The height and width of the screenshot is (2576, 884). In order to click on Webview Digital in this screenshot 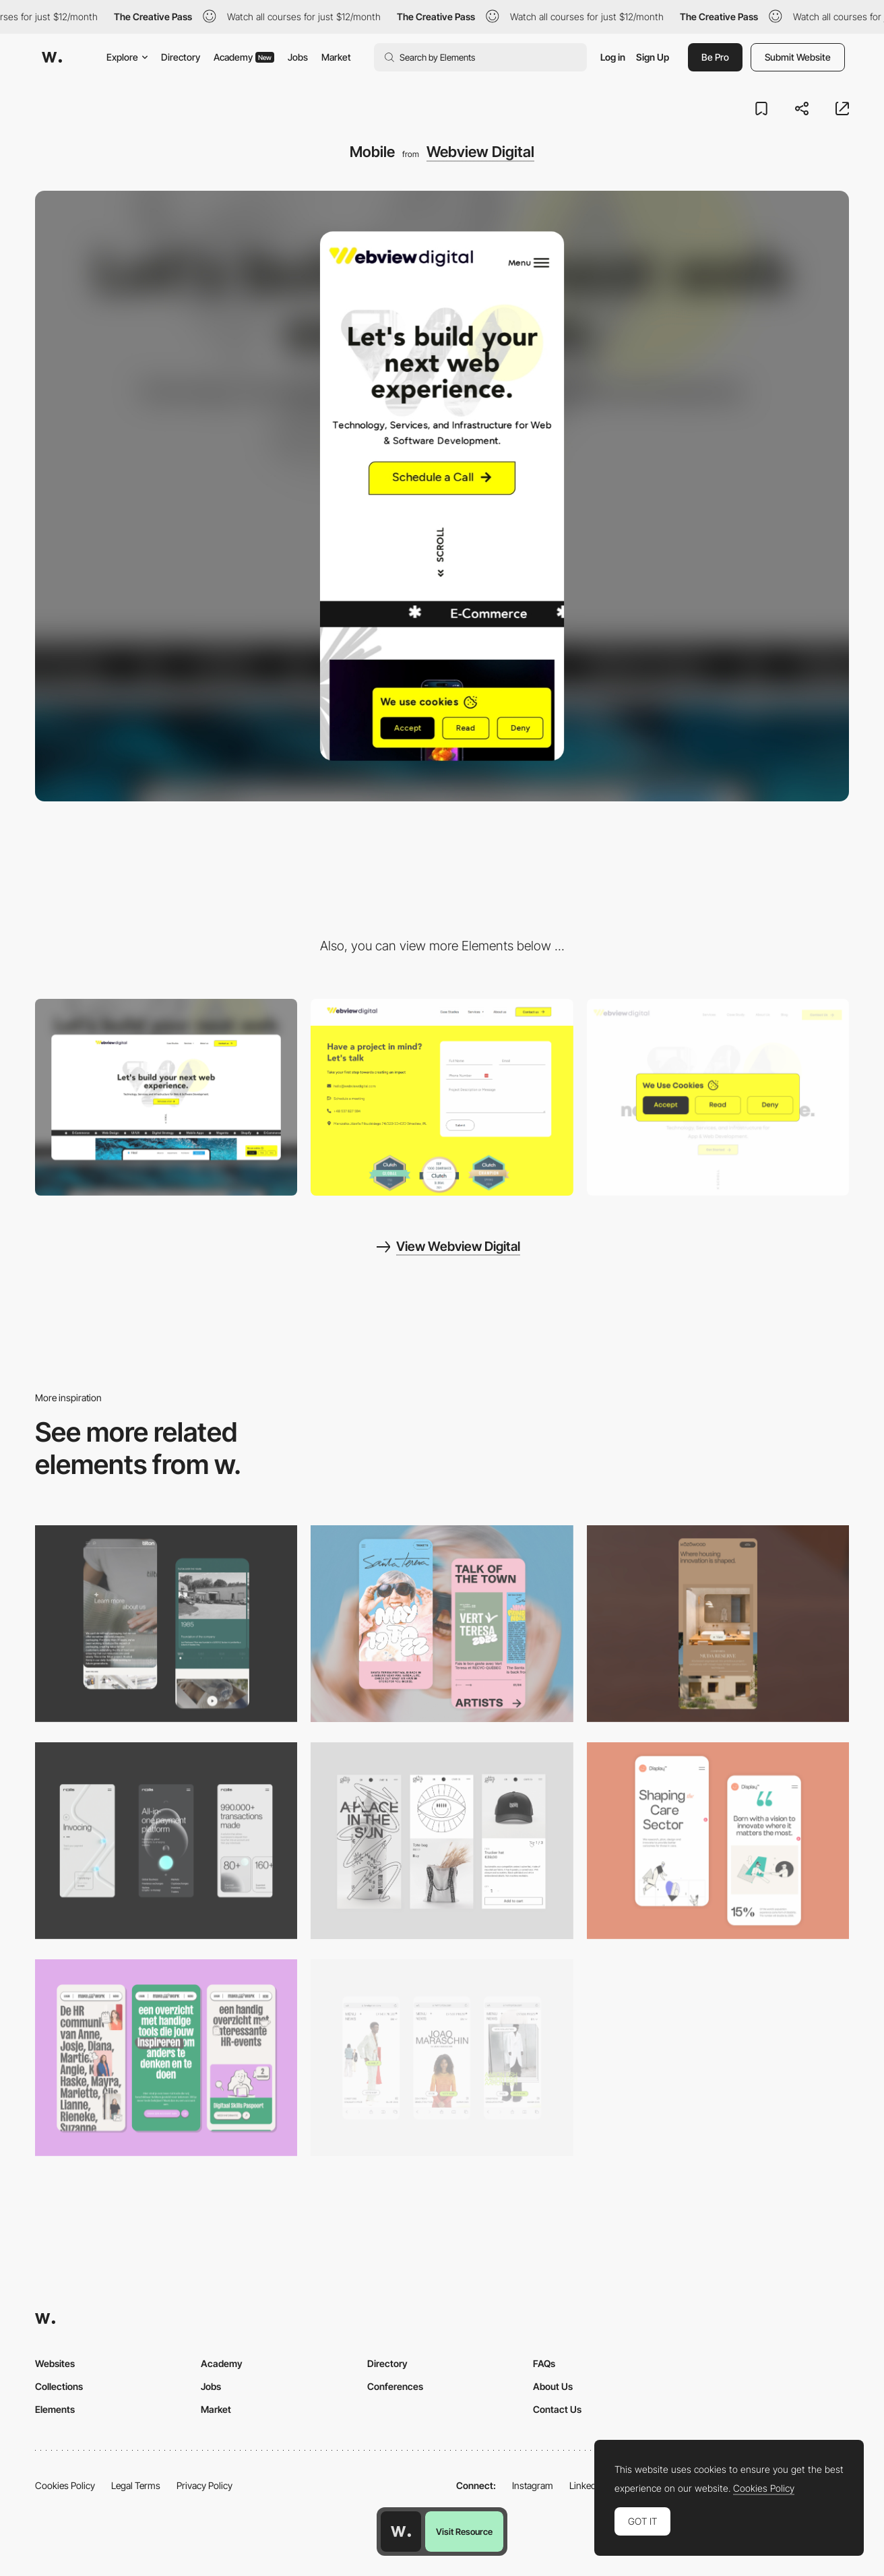, I will do `click(480, 151)`.